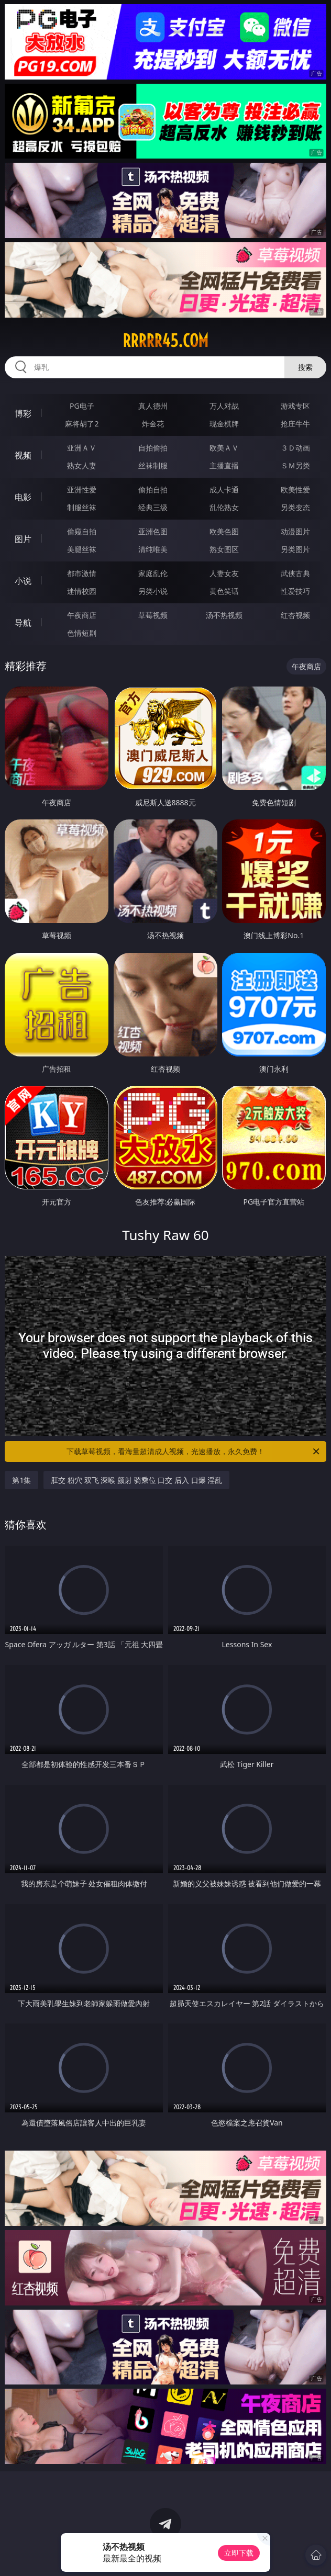 Image resolution: width=331 pixels, height=2576 pixels. What do you see at coordinates (23, 413) in the screenshot?
I see `博彩` at bounding box center [23, 413].